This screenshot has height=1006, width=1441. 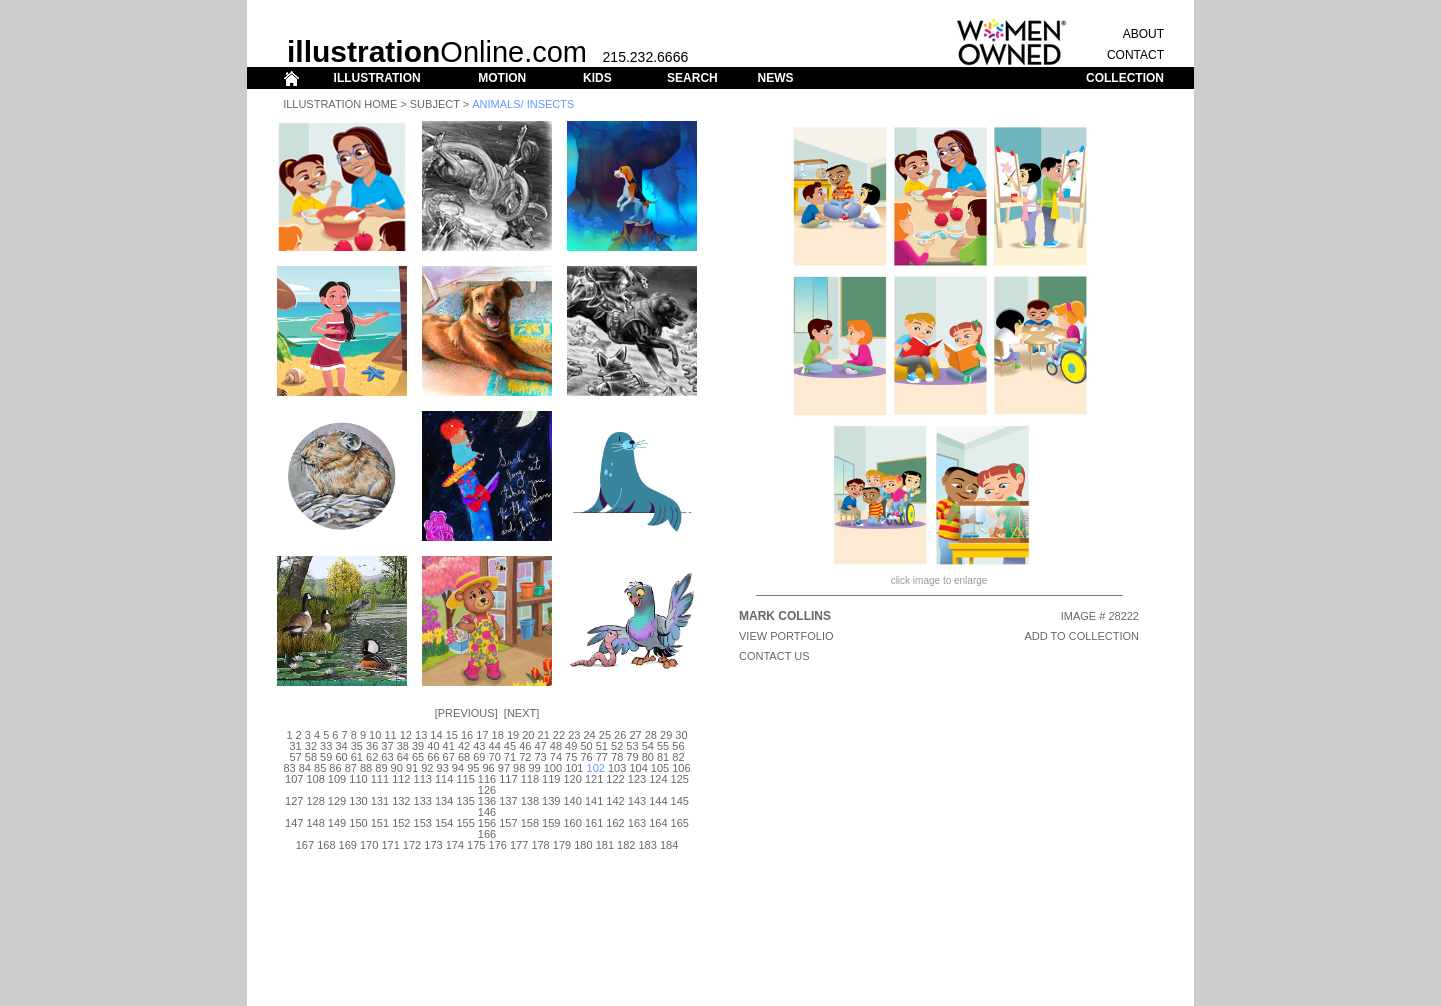 I want to click on ILLUSTRATION, so click(x=377, y=78).